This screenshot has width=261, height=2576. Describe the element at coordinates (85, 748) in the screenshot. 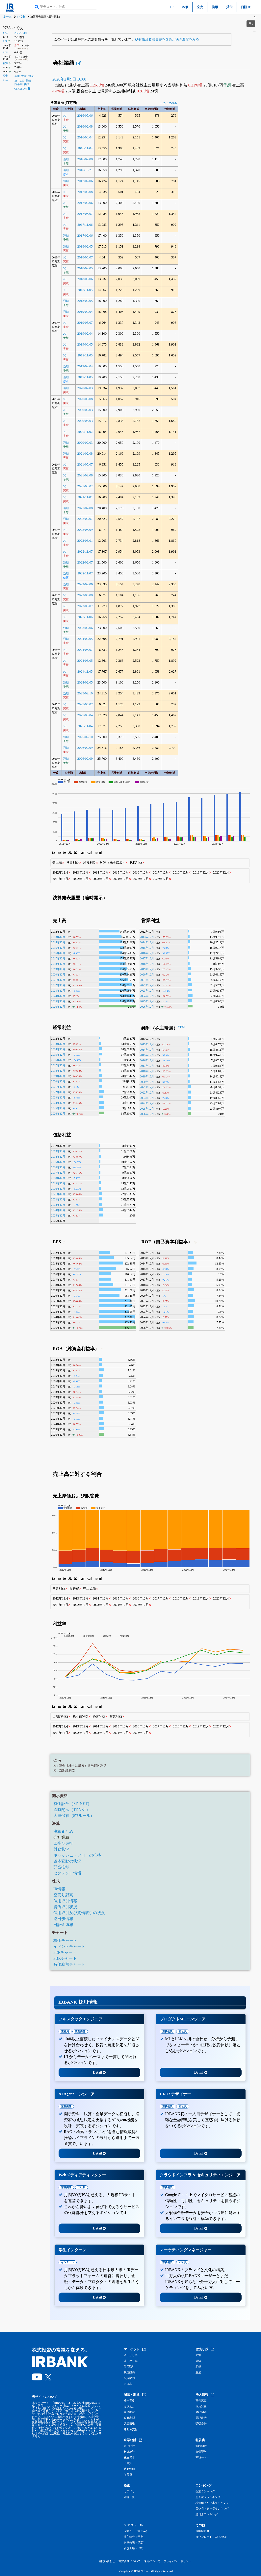

I see `2026/02/09` at that location.